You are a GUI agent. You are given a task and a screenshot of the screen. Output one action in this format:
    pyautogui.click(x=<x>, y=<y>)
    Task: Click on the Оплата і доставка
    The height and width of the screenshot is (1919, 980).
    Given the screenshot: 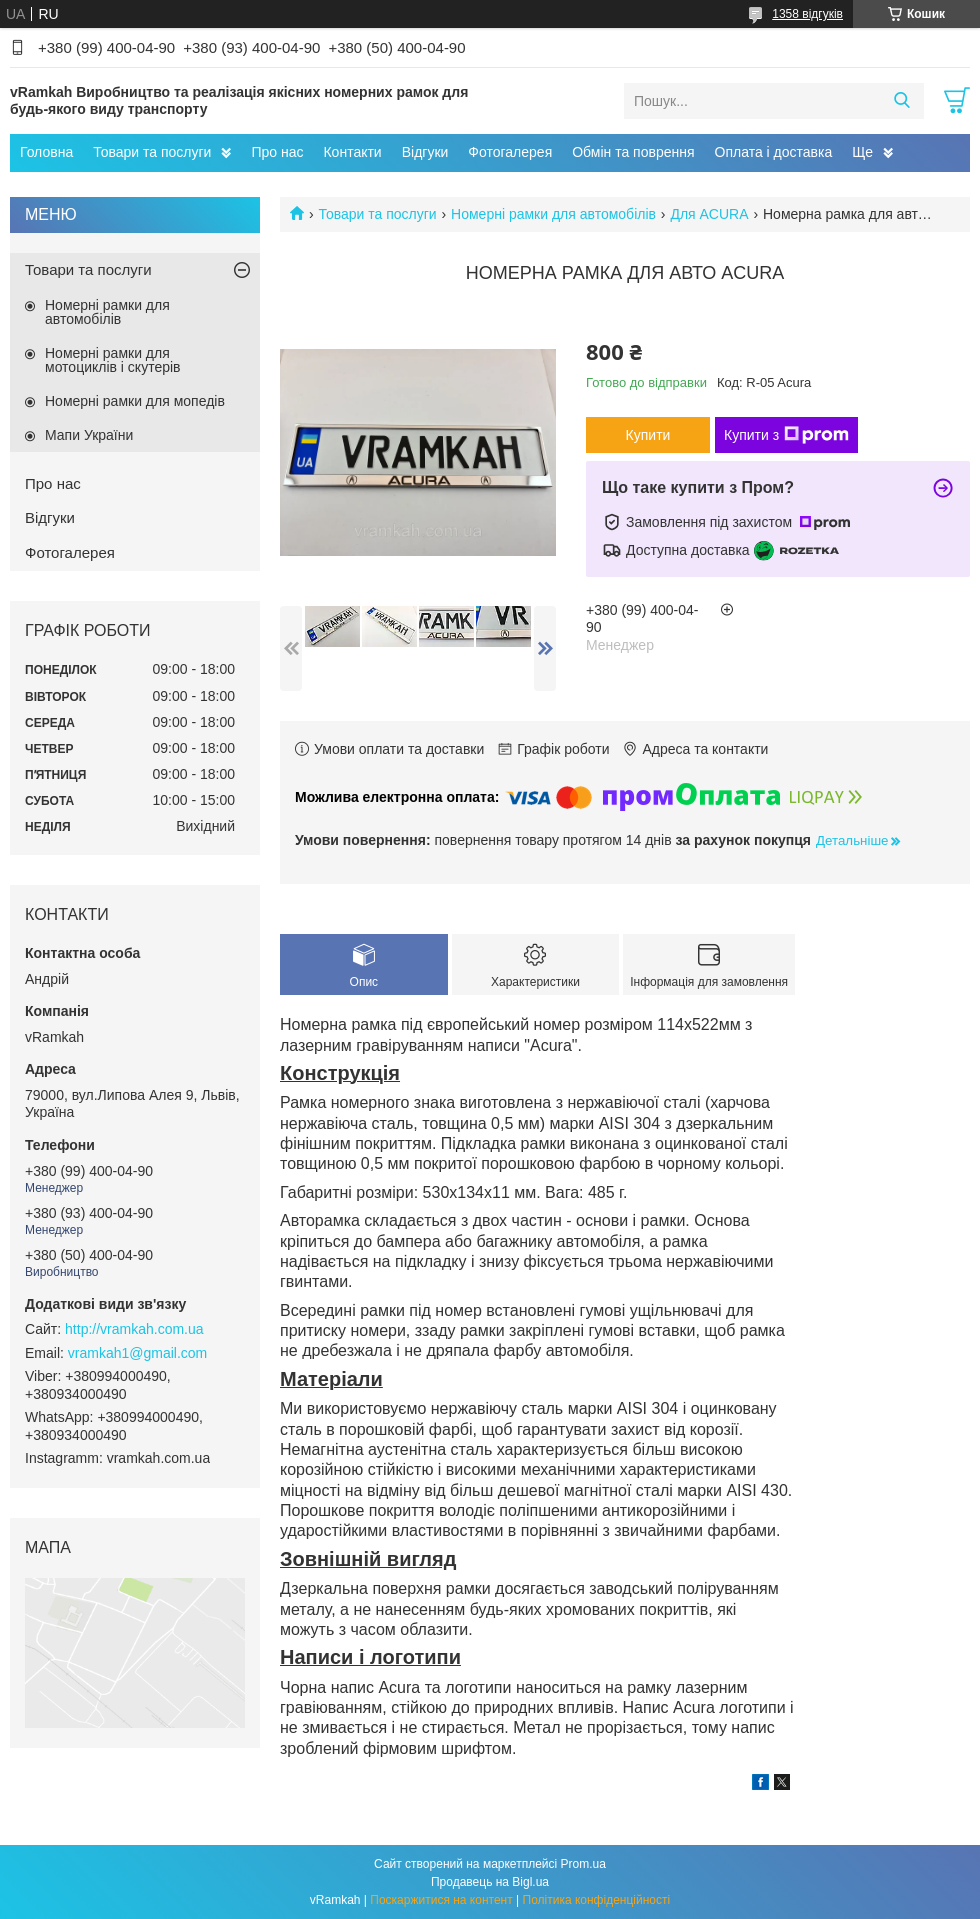 What is the action you would take?
    pyautogui.click(x=774, y=152)
    